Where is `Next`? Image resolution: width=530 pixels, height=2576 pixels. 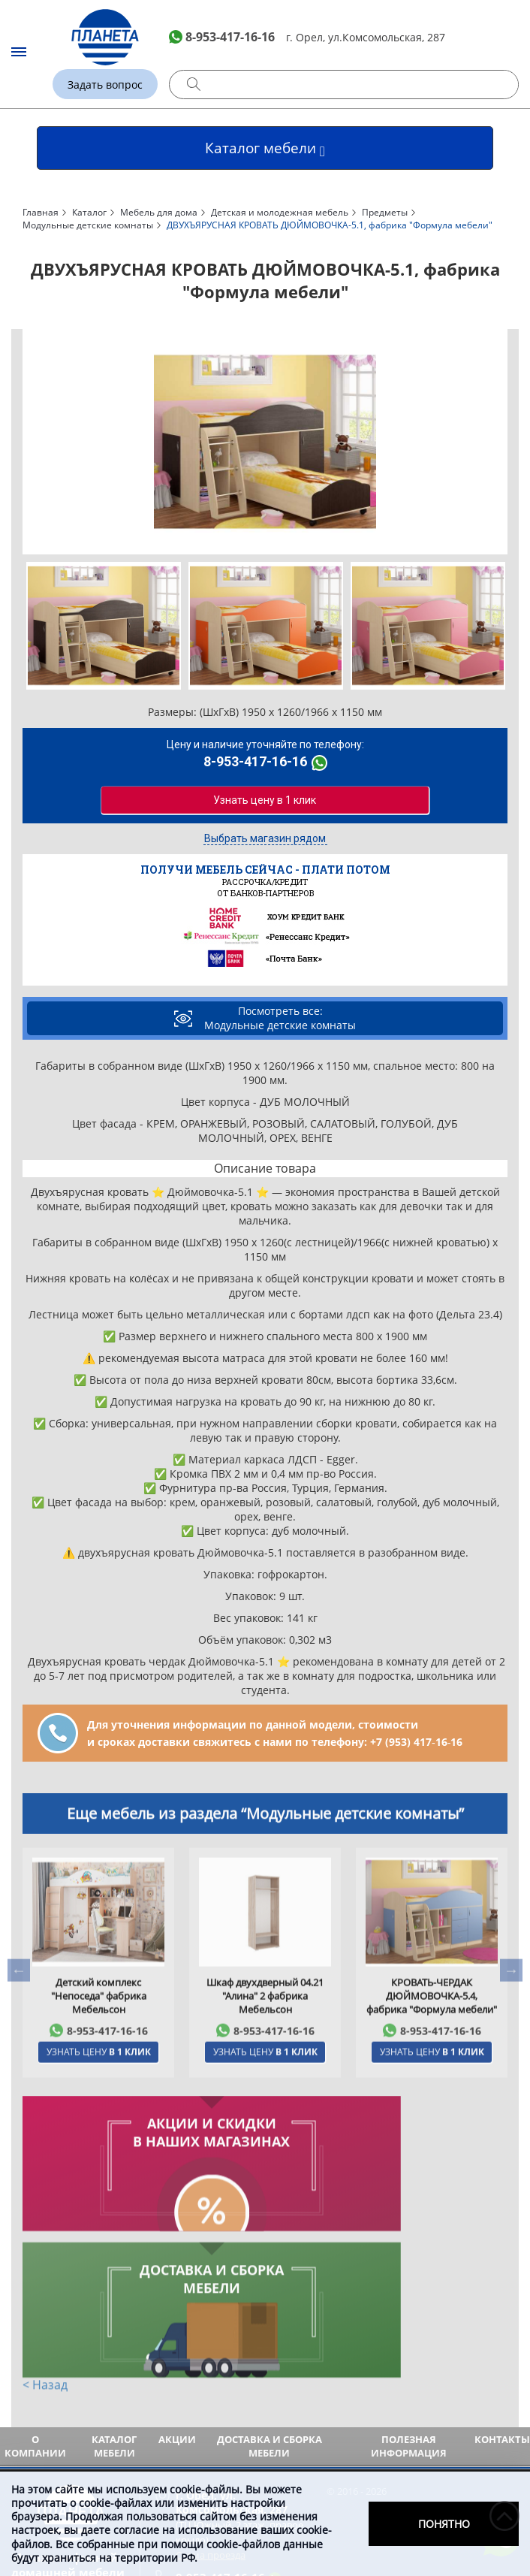
Next is located at coordinates (498, 442).